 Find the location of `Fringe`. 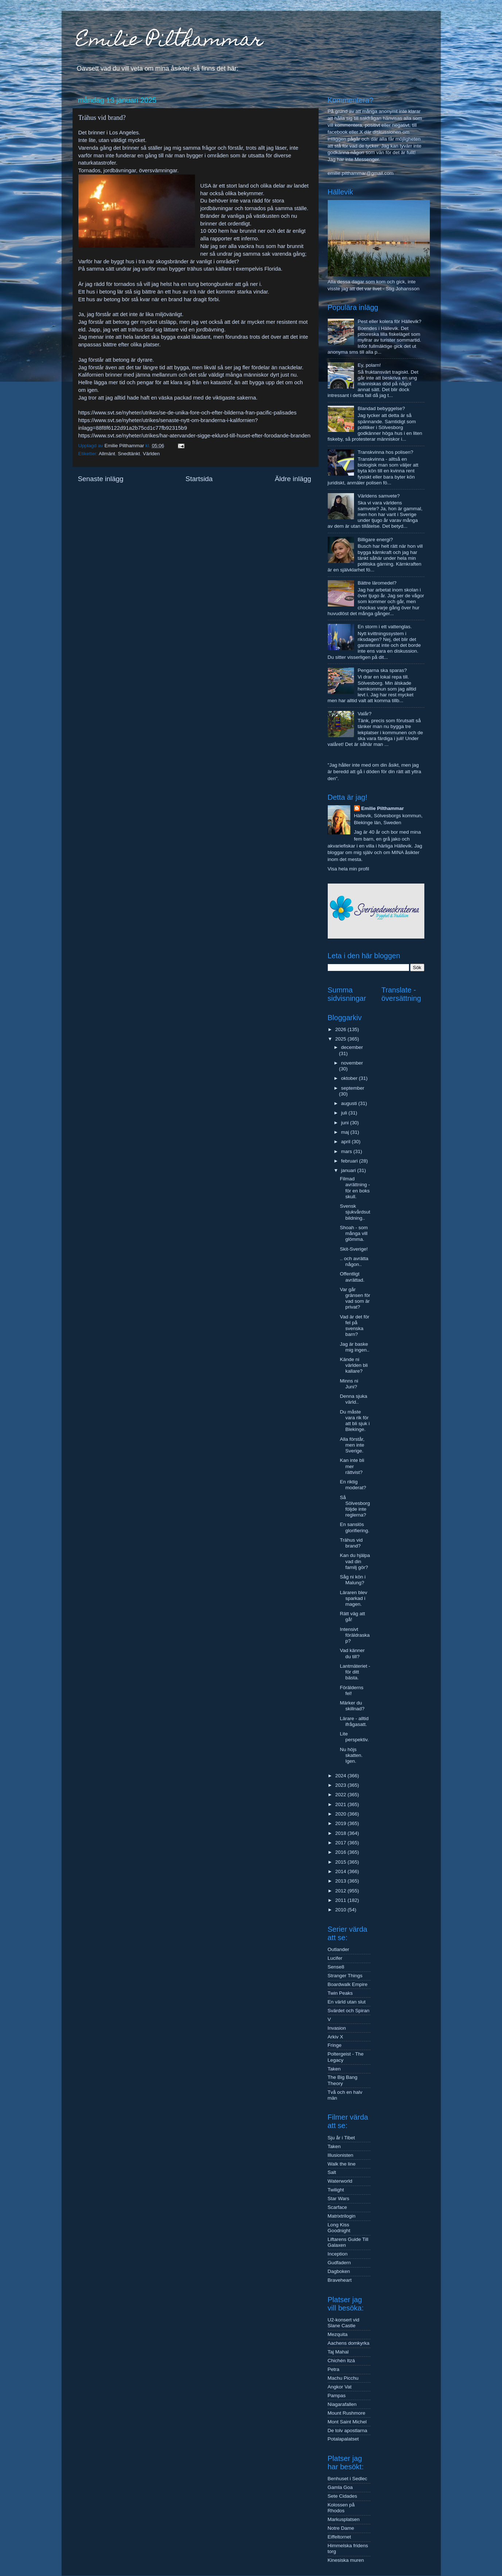

Fringe is located at coordinates (335, 2045).